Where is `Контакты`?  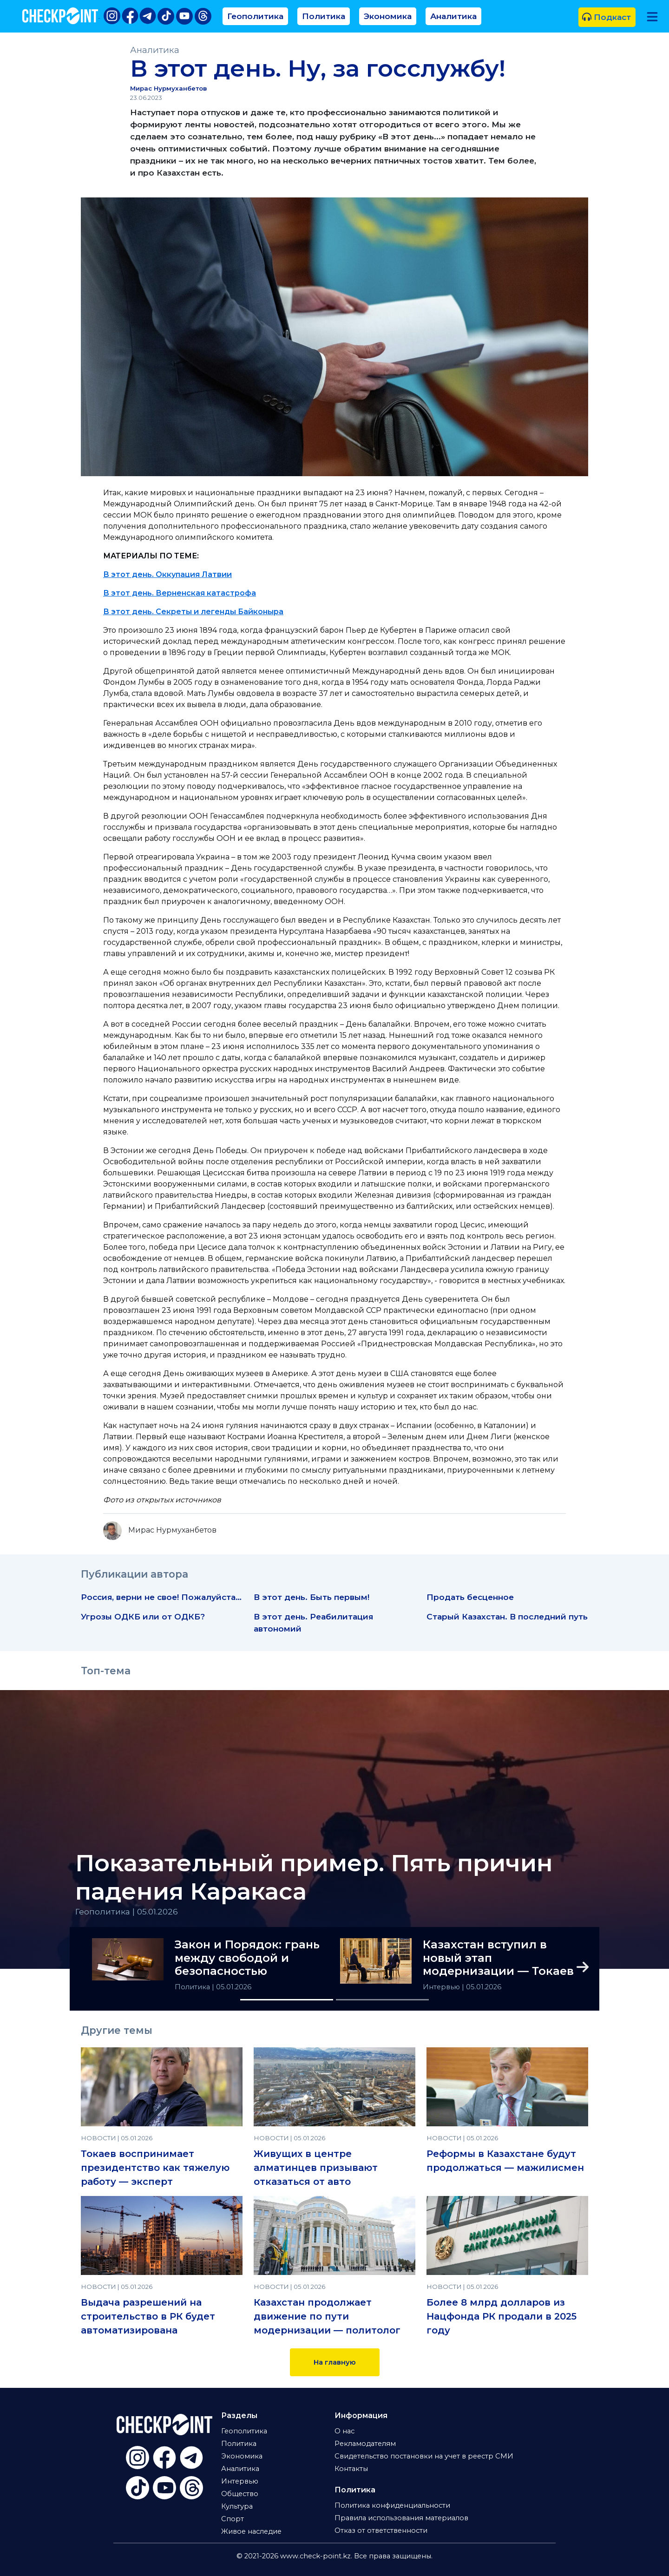 Контакты is located at coordinates (351, 2469).